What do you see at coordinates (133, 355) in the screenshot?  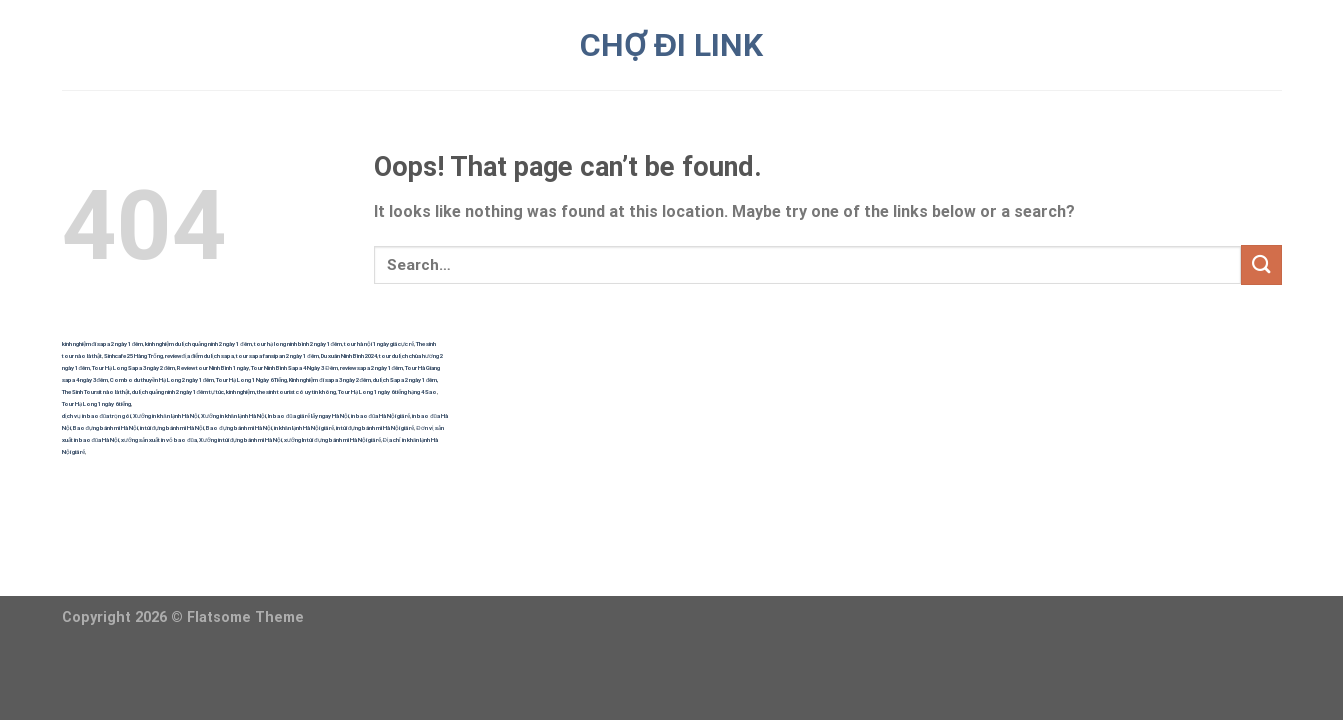 I see `Sinhcafe 25 Hàng Trống` at bounding box center [133, 355].